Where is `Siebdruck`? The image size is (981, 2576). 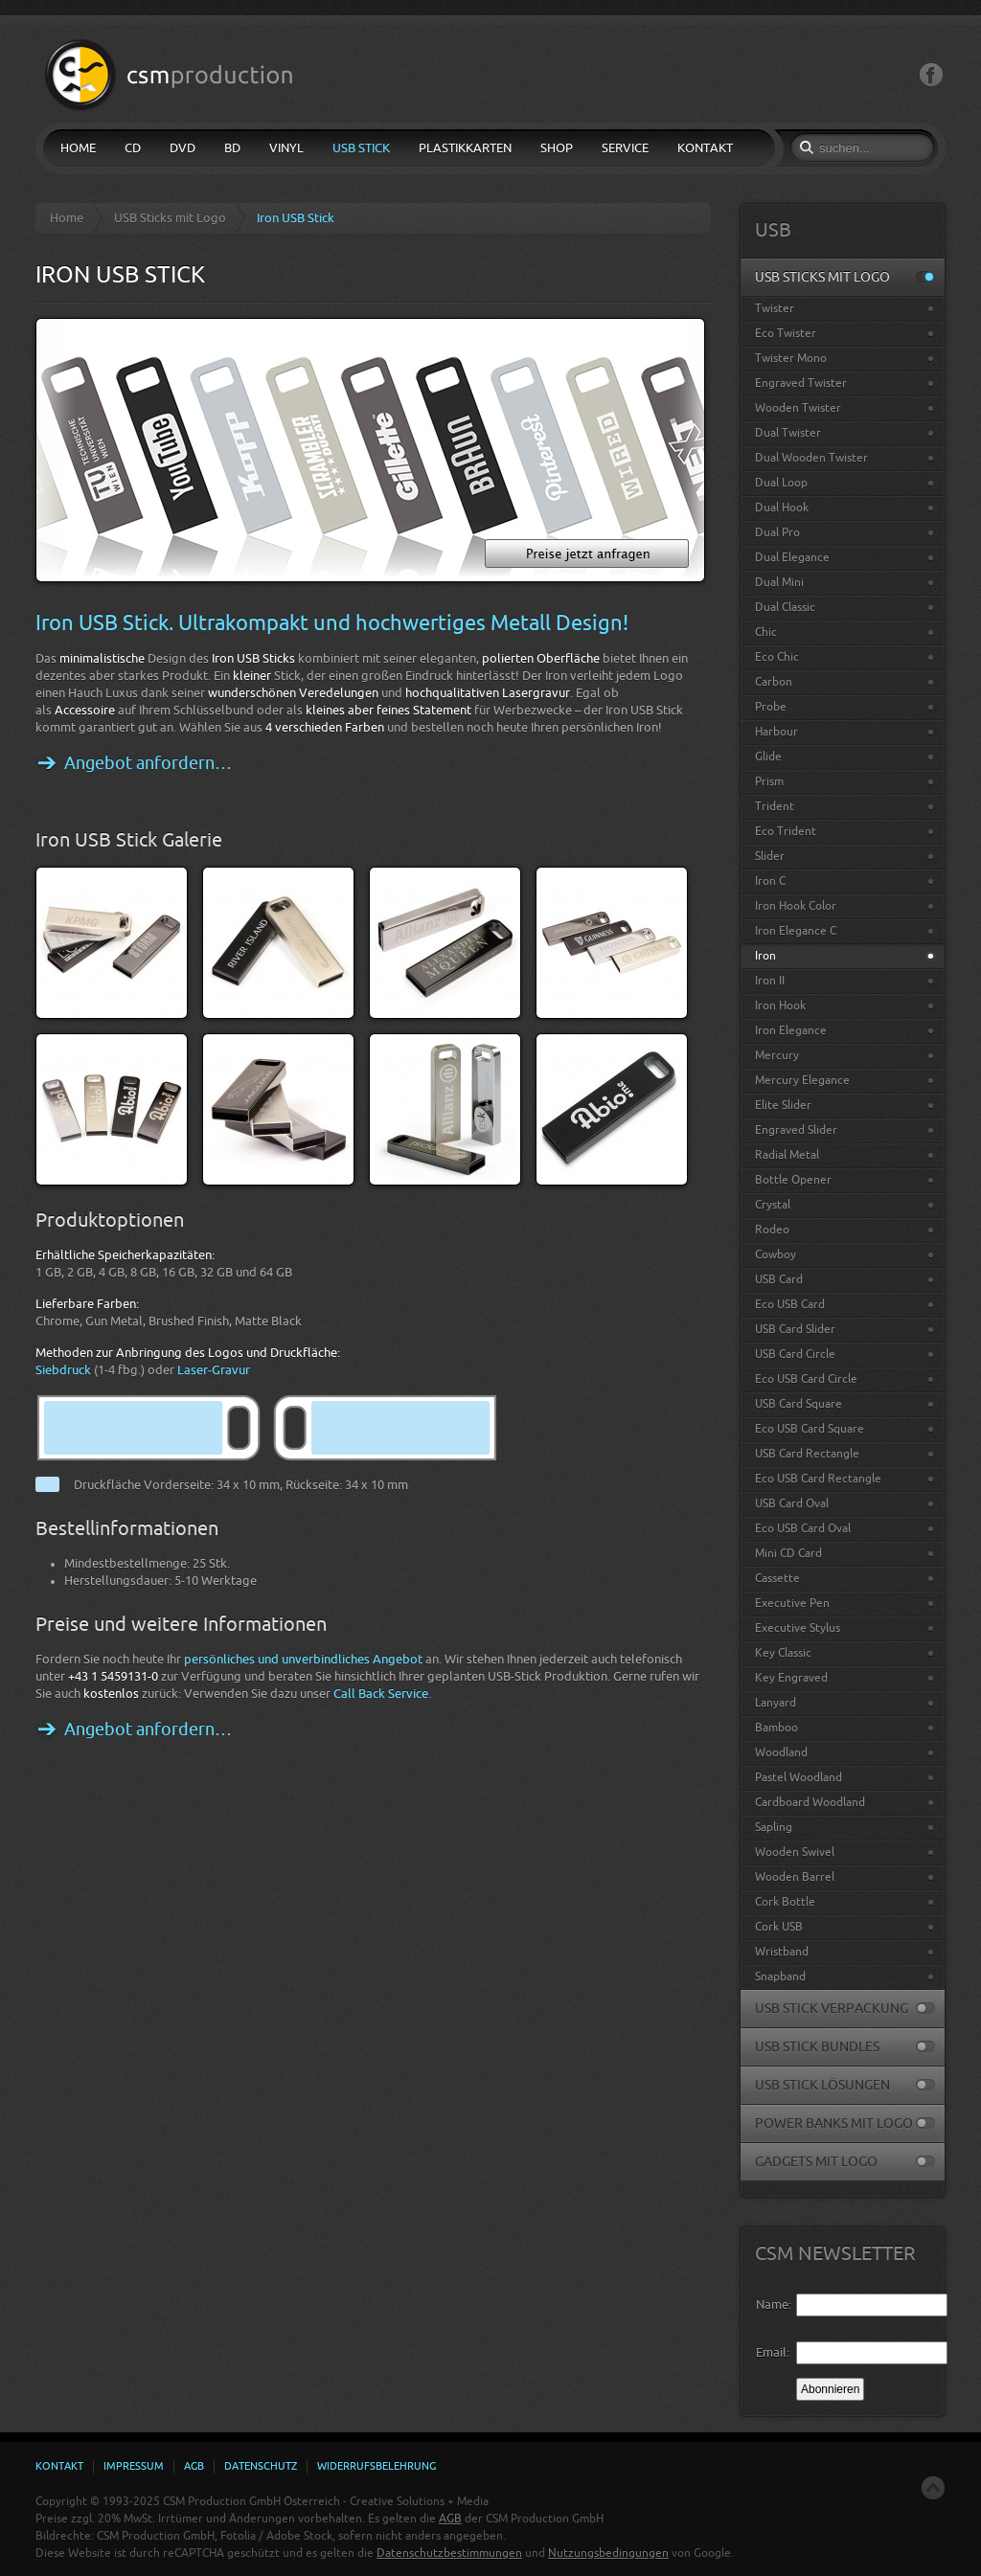 Siebdruck is located at coordinates (63, 1370).